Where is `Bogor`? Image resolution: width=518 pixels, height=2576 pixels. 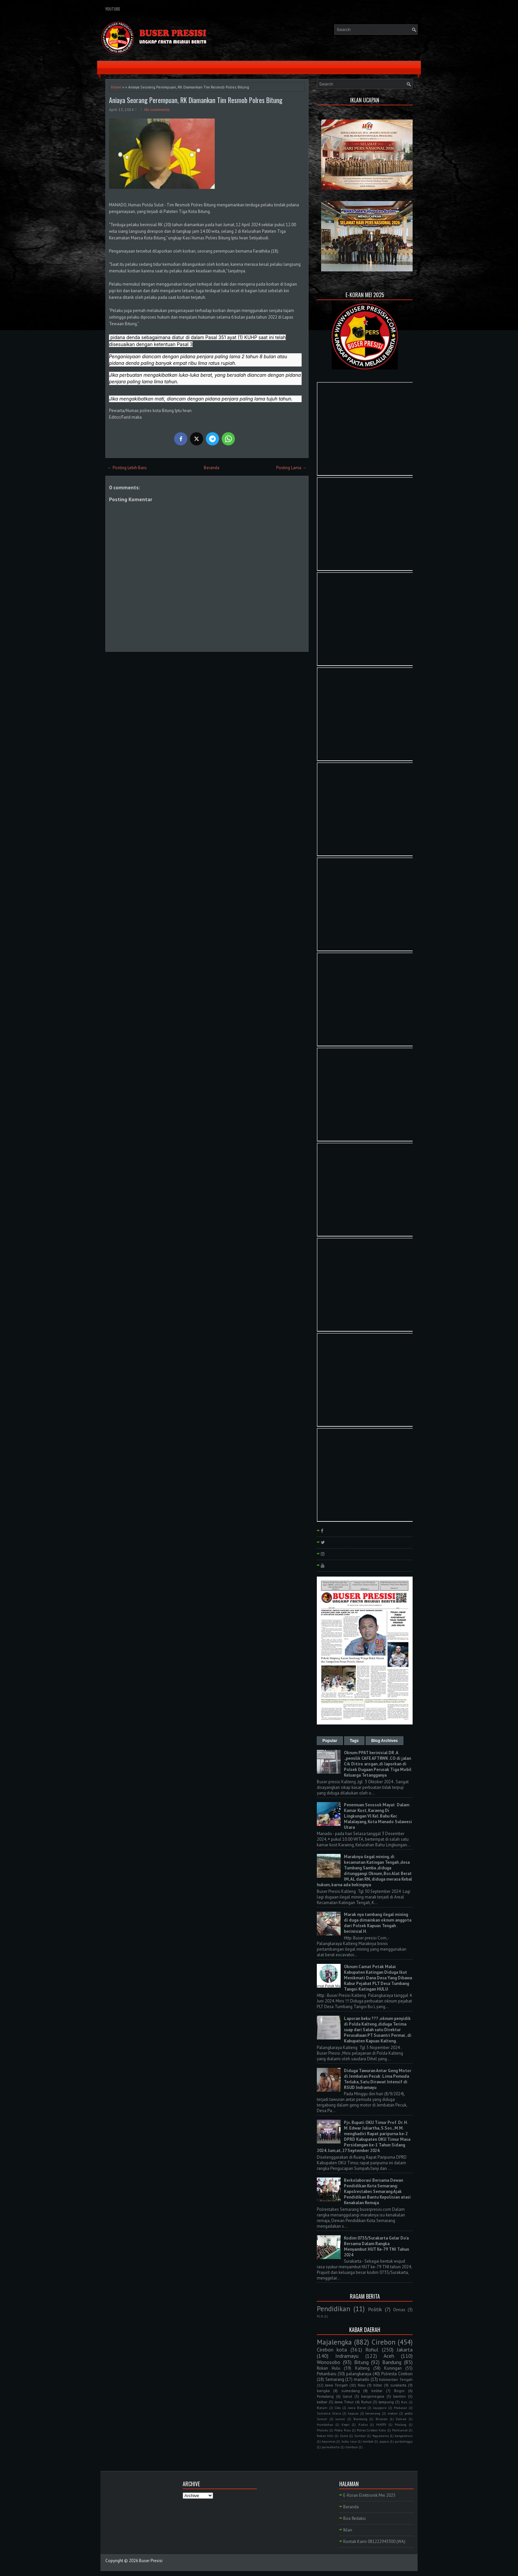 Bogor is located at coordinates (399, 2390).